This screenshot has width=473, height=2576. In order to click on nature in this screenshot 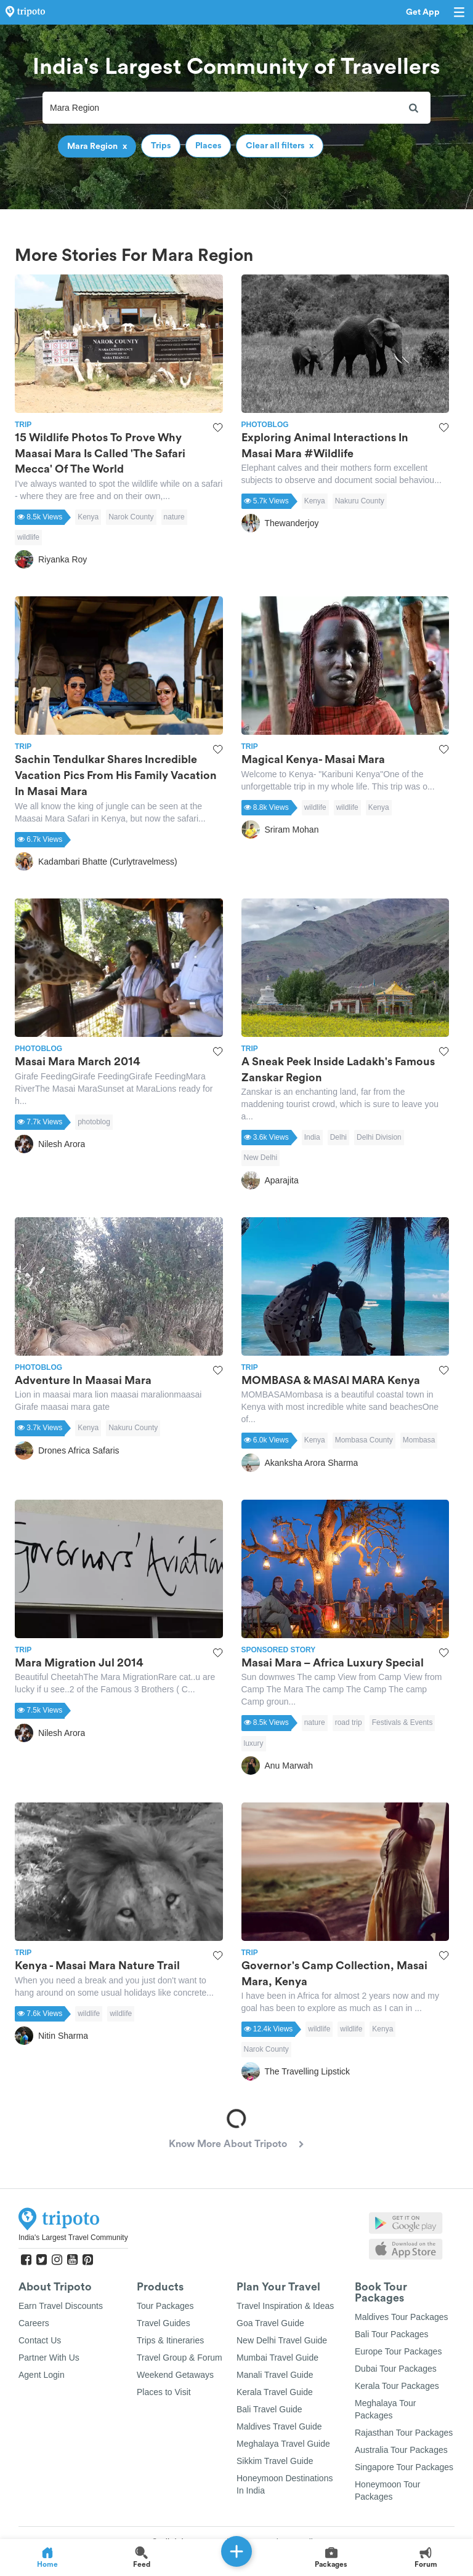, I will do `click(174, 517)`.